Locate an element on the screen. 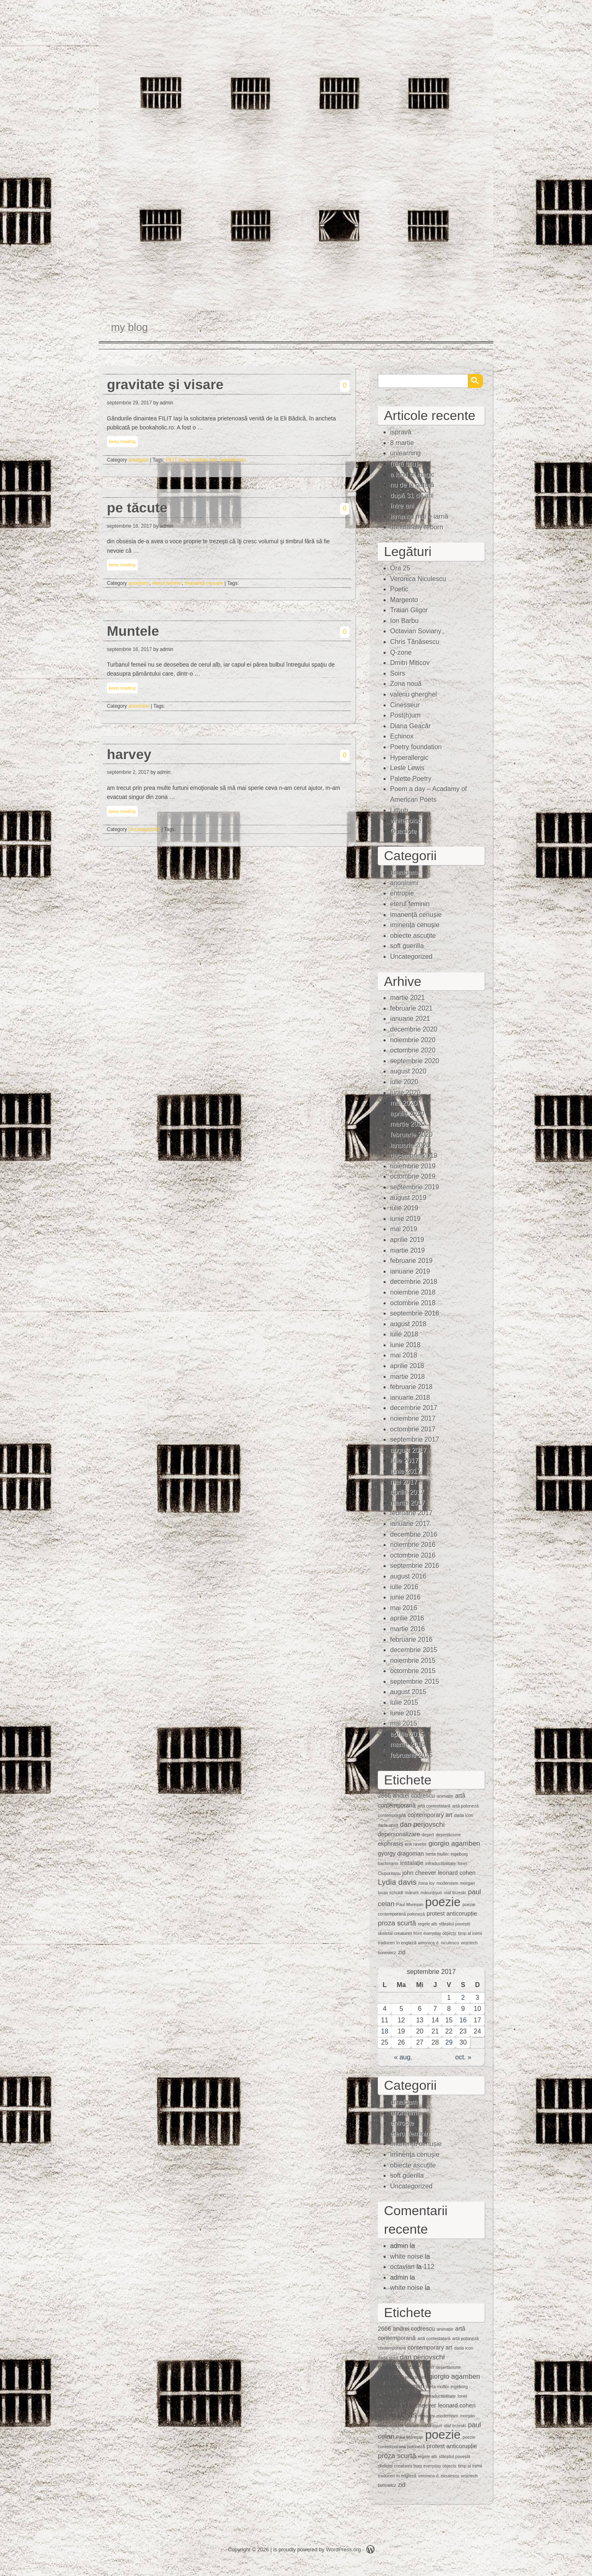 The width and height of the screenshot is (592, 2576). whitenoise is located at coordinates (405, 820).